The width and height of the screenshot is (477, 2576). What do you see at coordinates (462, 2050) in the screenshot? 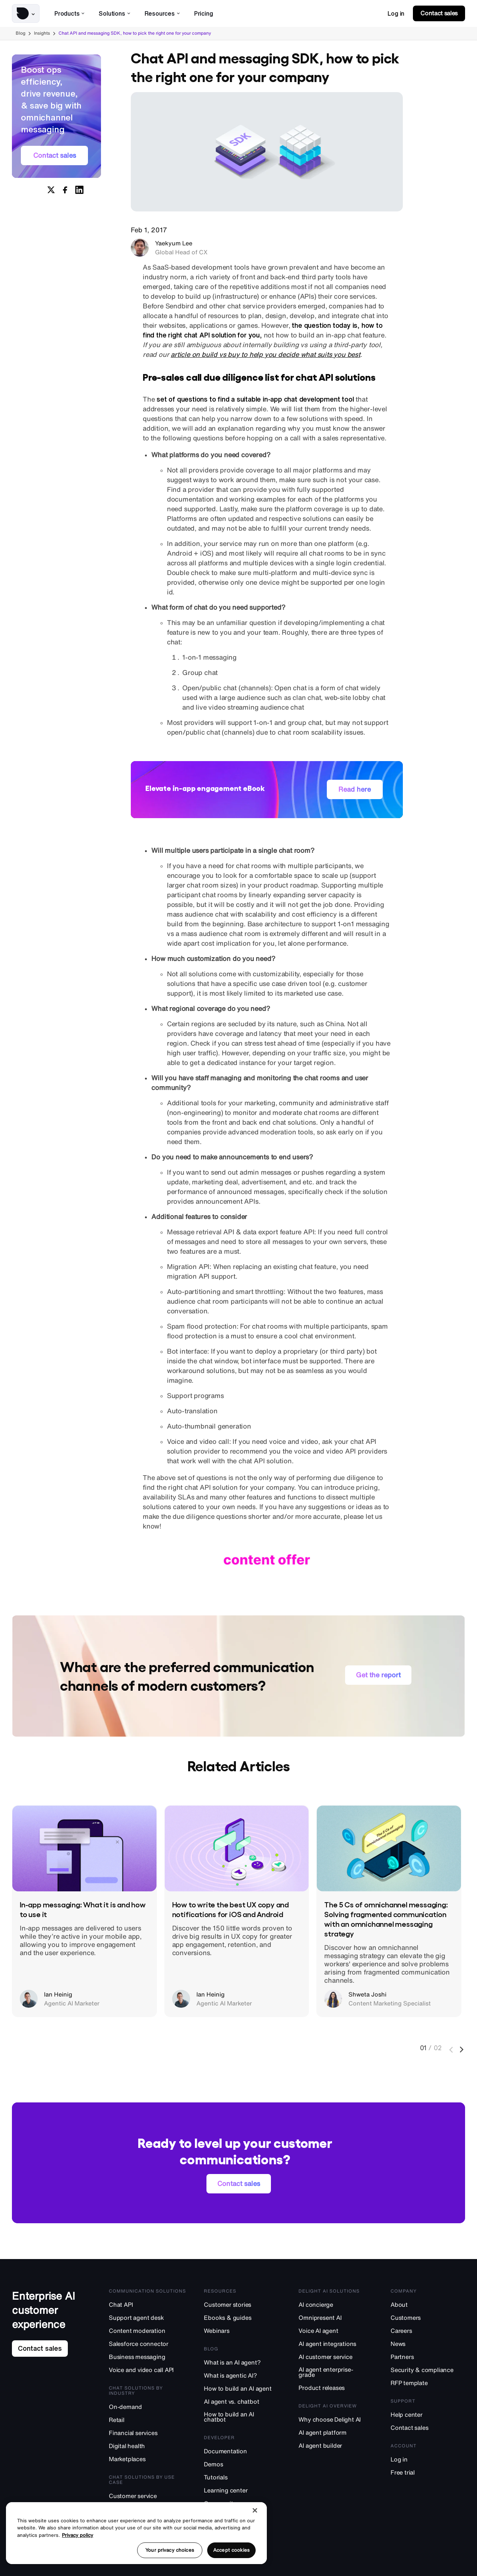
I see `[Next]` at bounding box center [462, 2050].